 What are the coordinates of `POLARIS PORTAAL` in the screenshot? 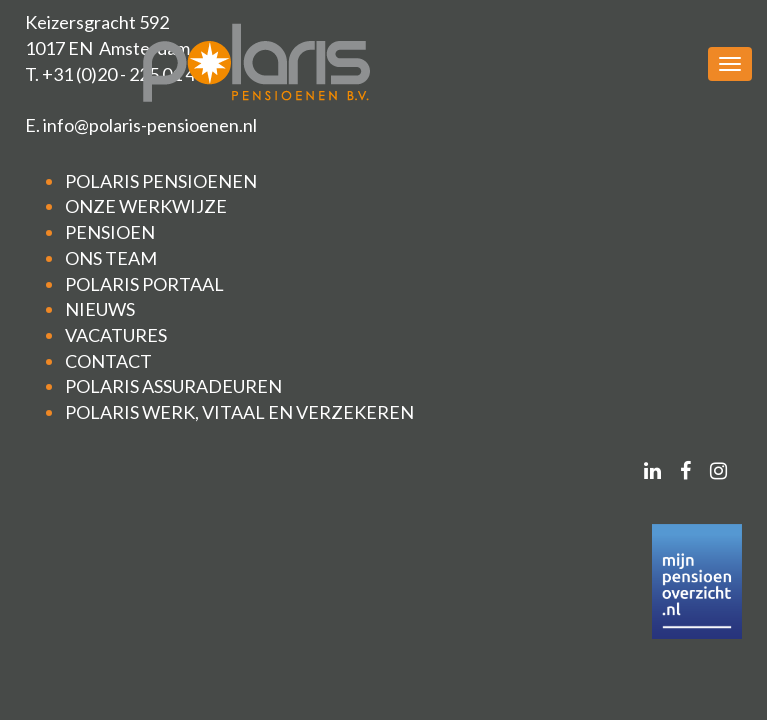 It's located at (144, 284).